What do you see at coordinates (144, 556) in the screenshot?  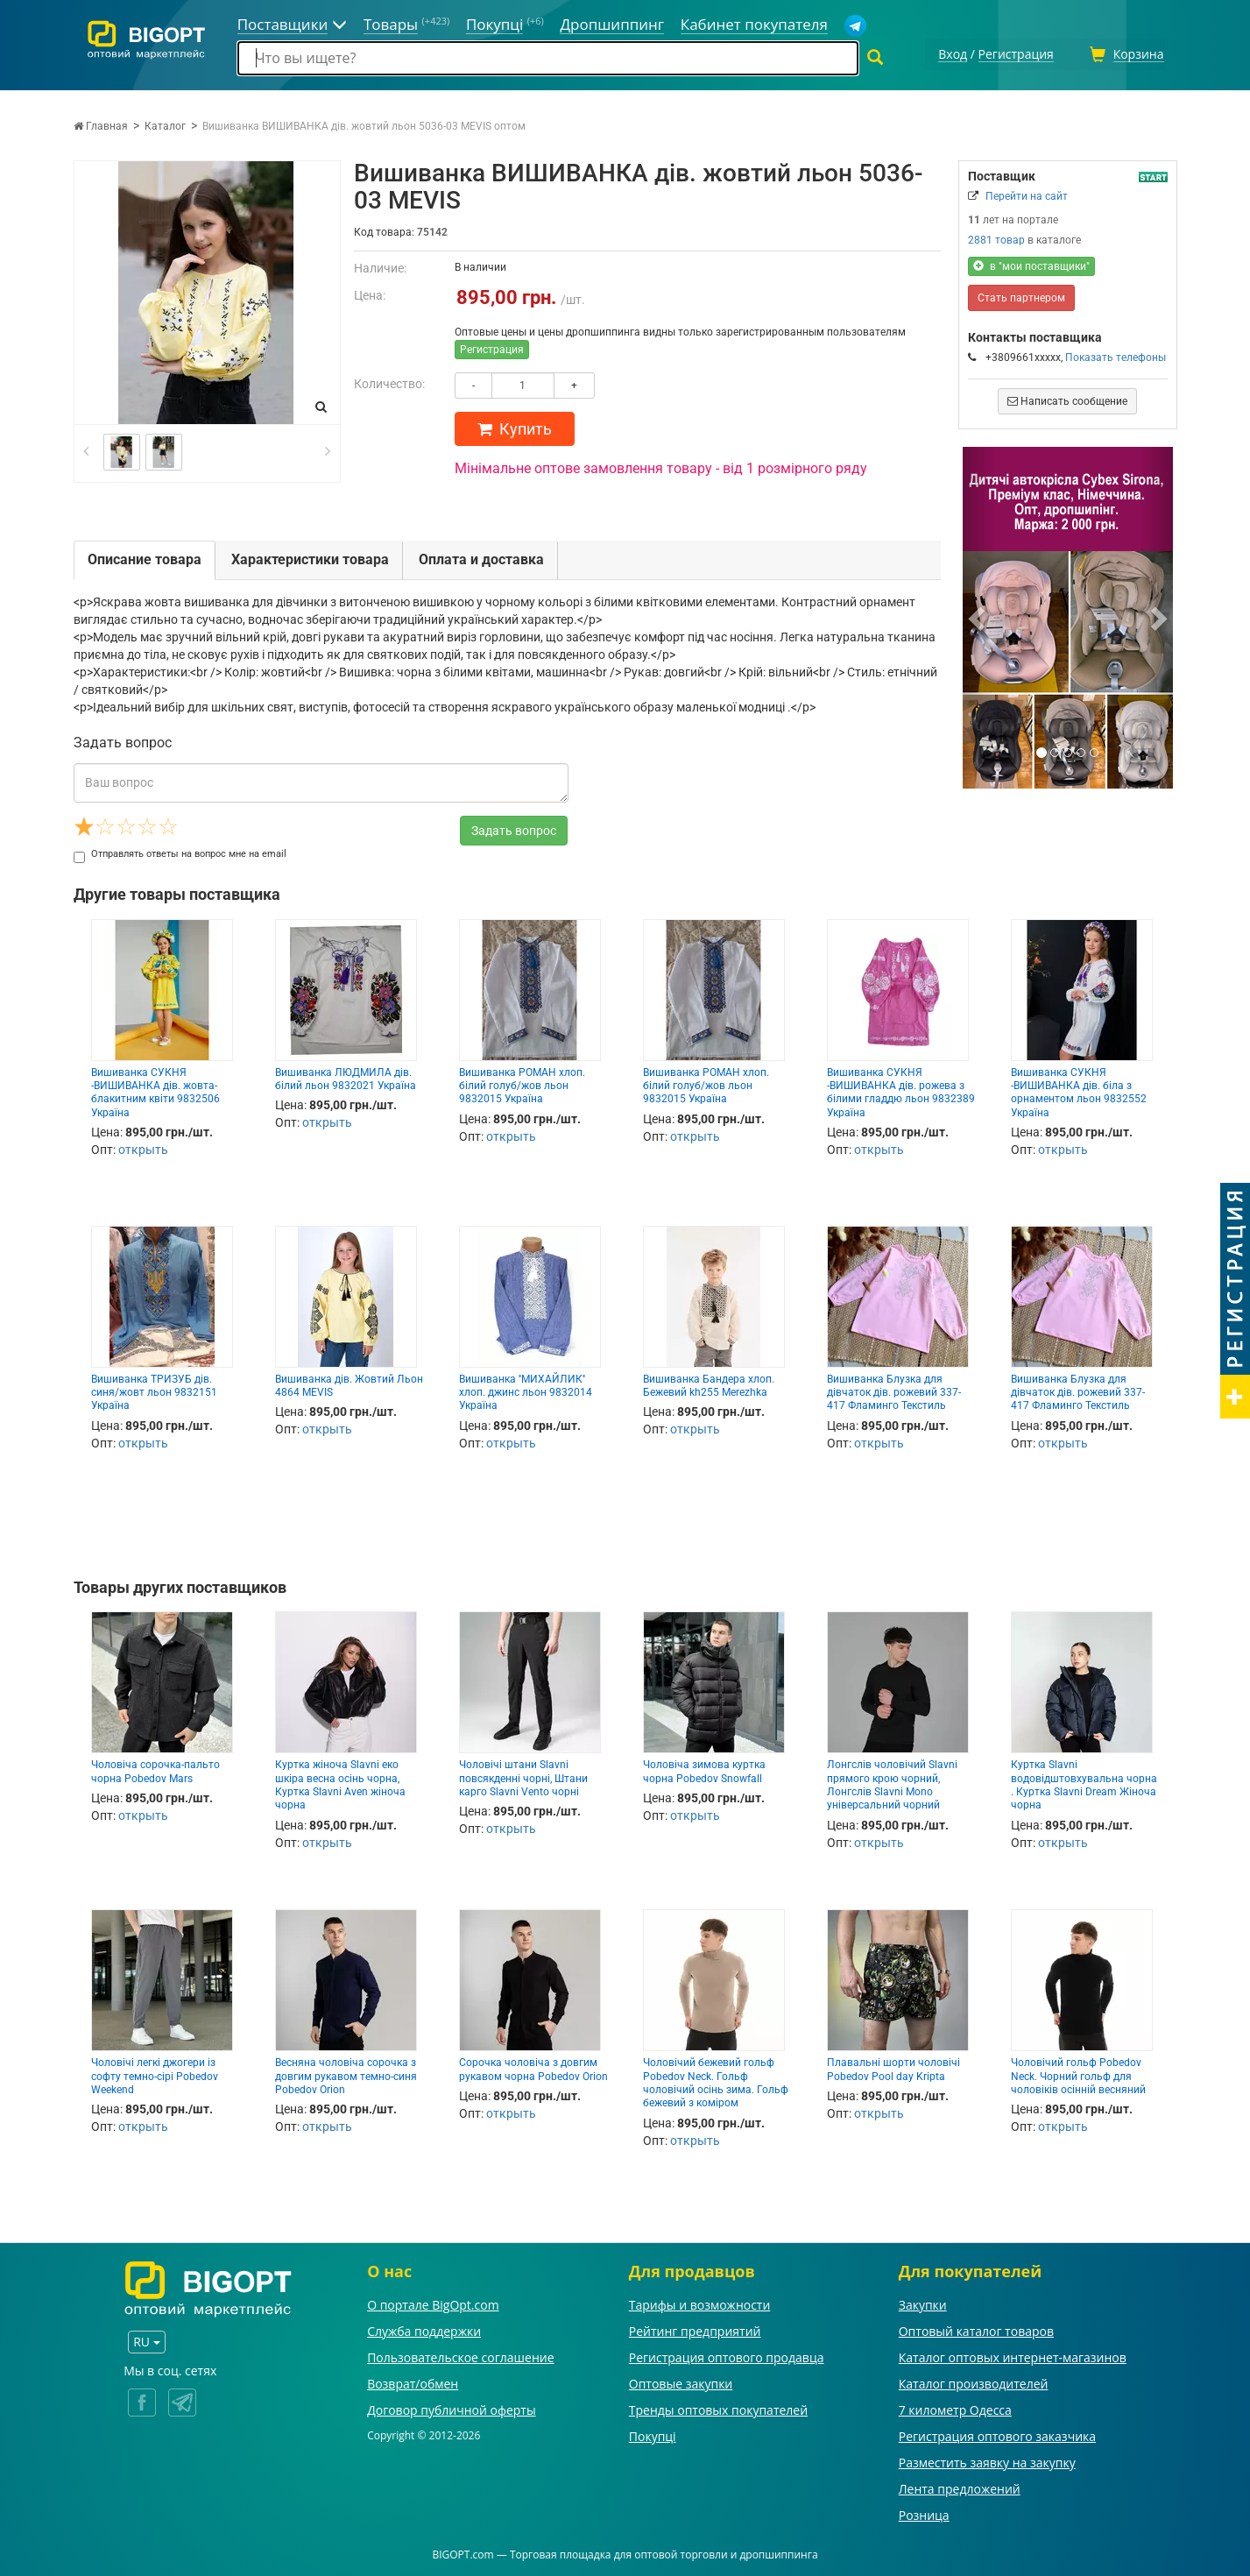 I see `Описание товара [tab]` at bounding box center [144, 556].